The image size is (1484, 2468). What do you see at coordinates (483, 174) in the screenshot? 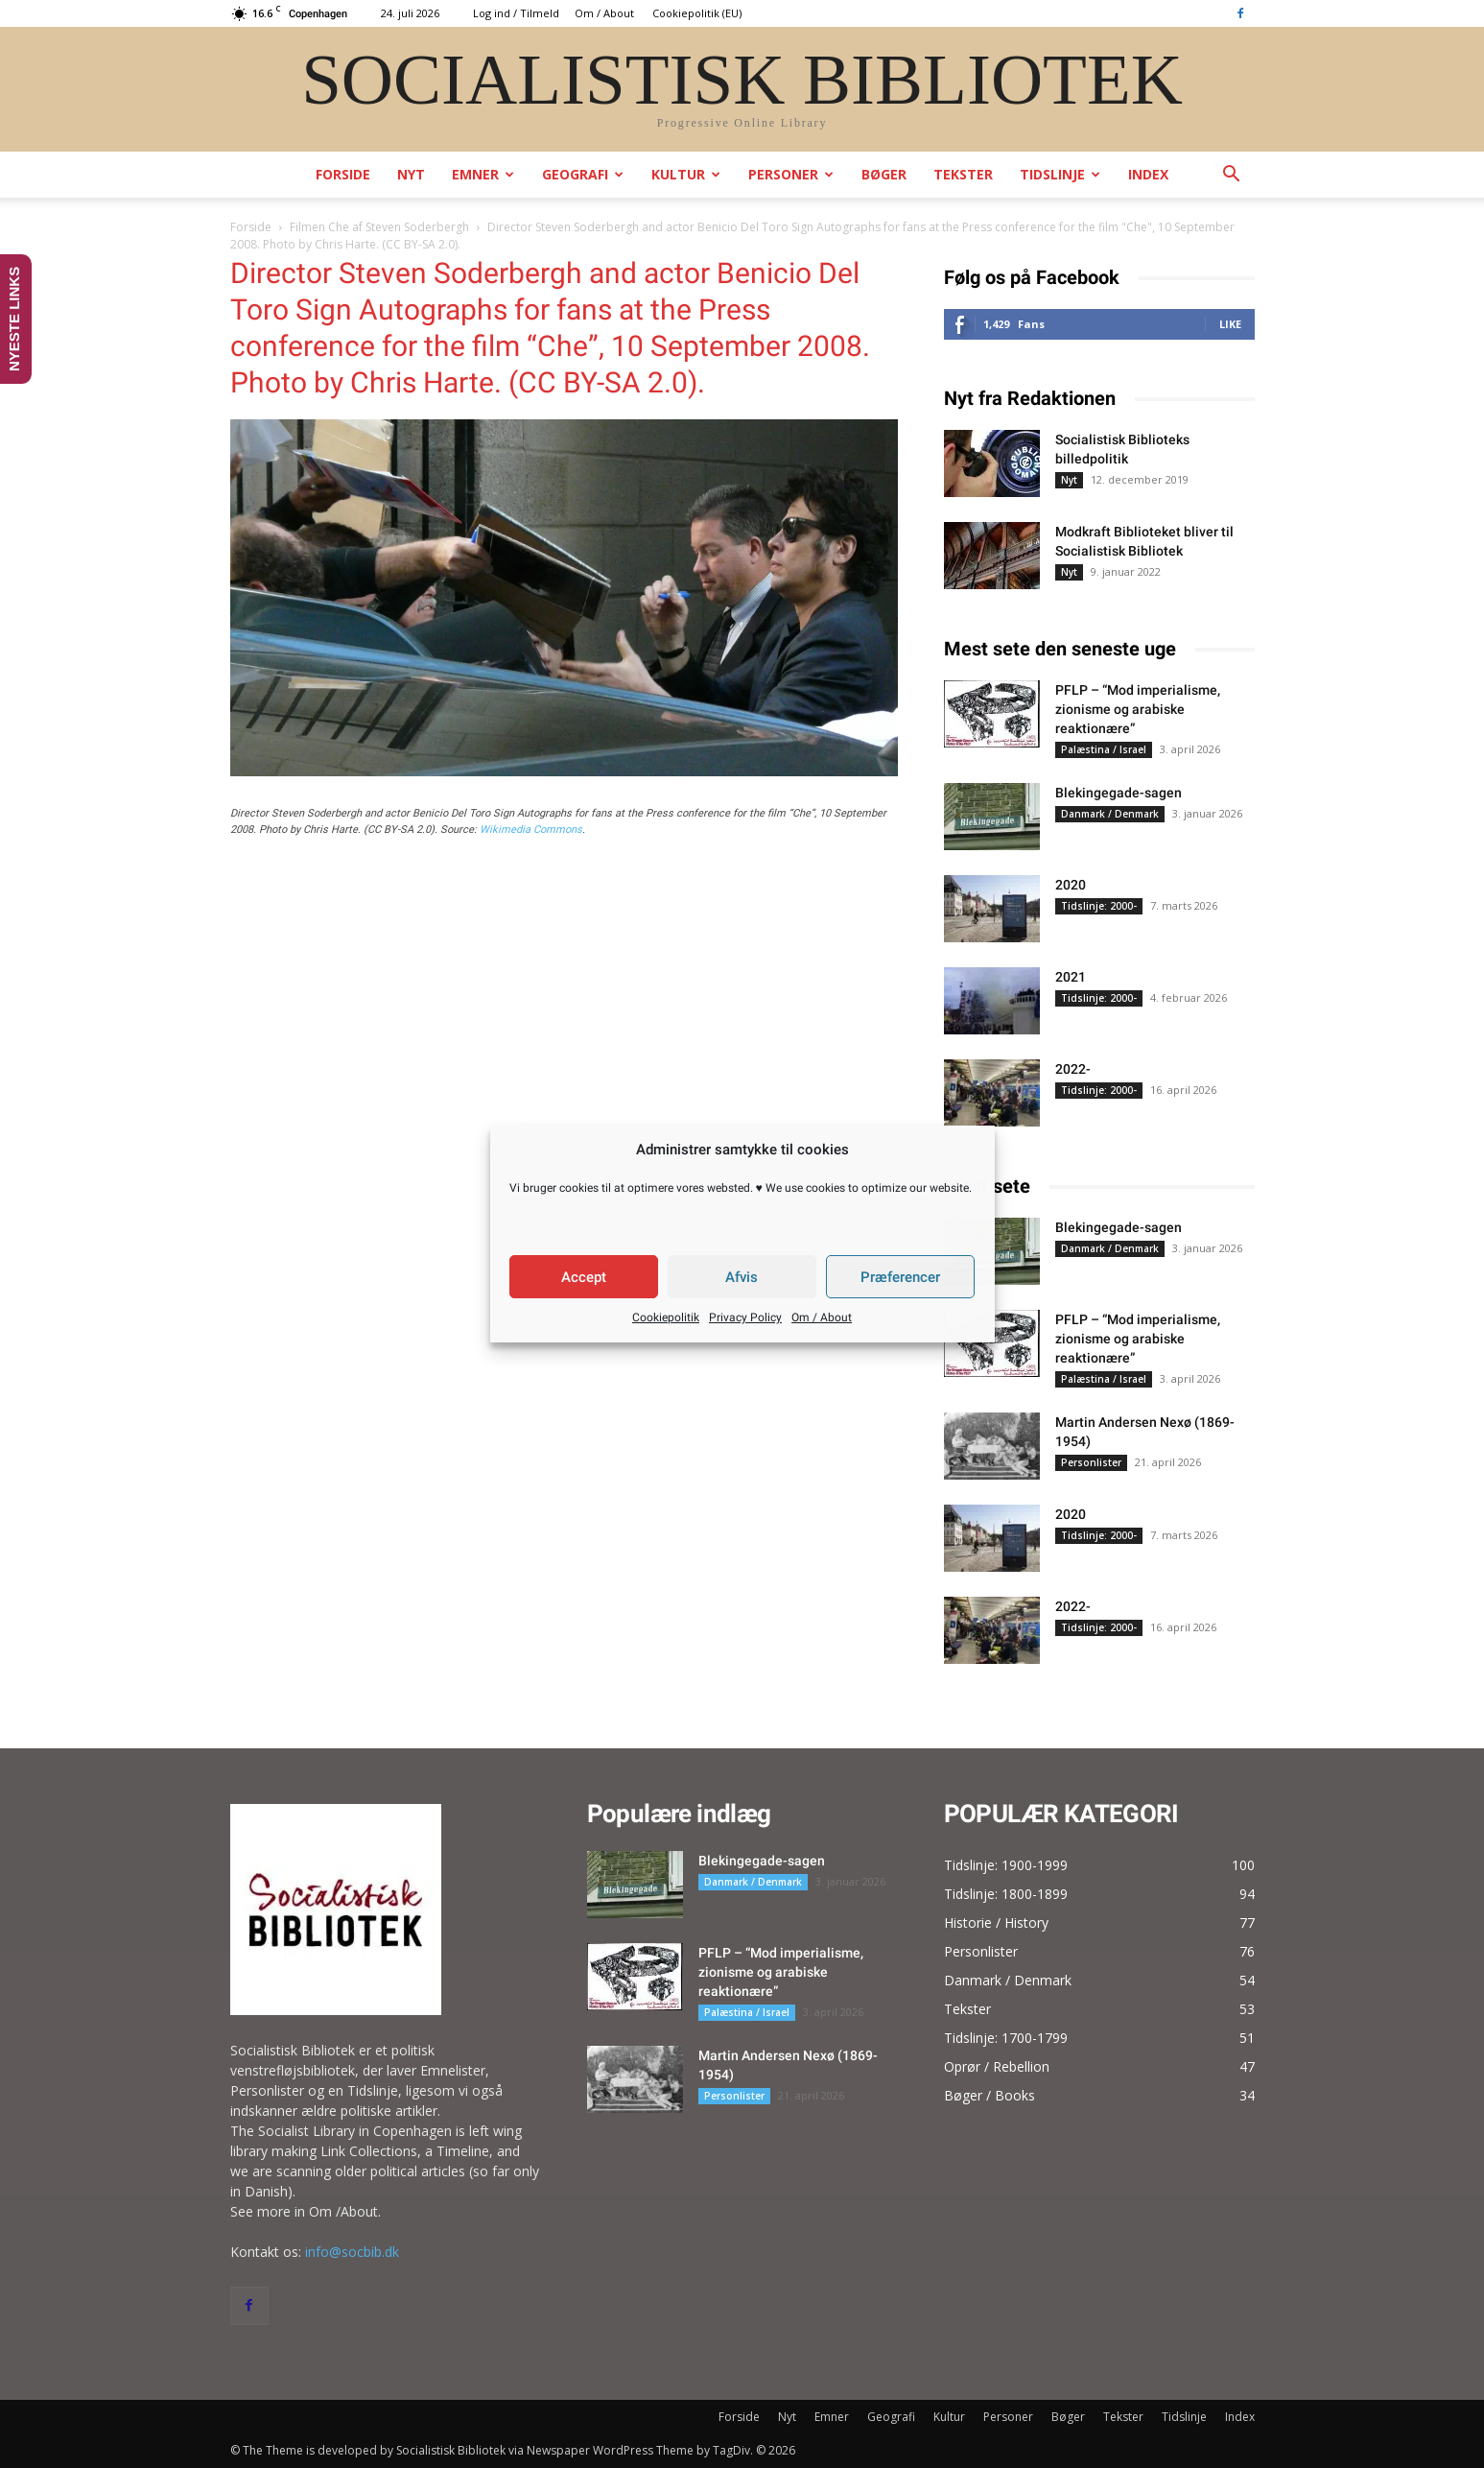
I see `Emner` at bounding box center [483, 174].